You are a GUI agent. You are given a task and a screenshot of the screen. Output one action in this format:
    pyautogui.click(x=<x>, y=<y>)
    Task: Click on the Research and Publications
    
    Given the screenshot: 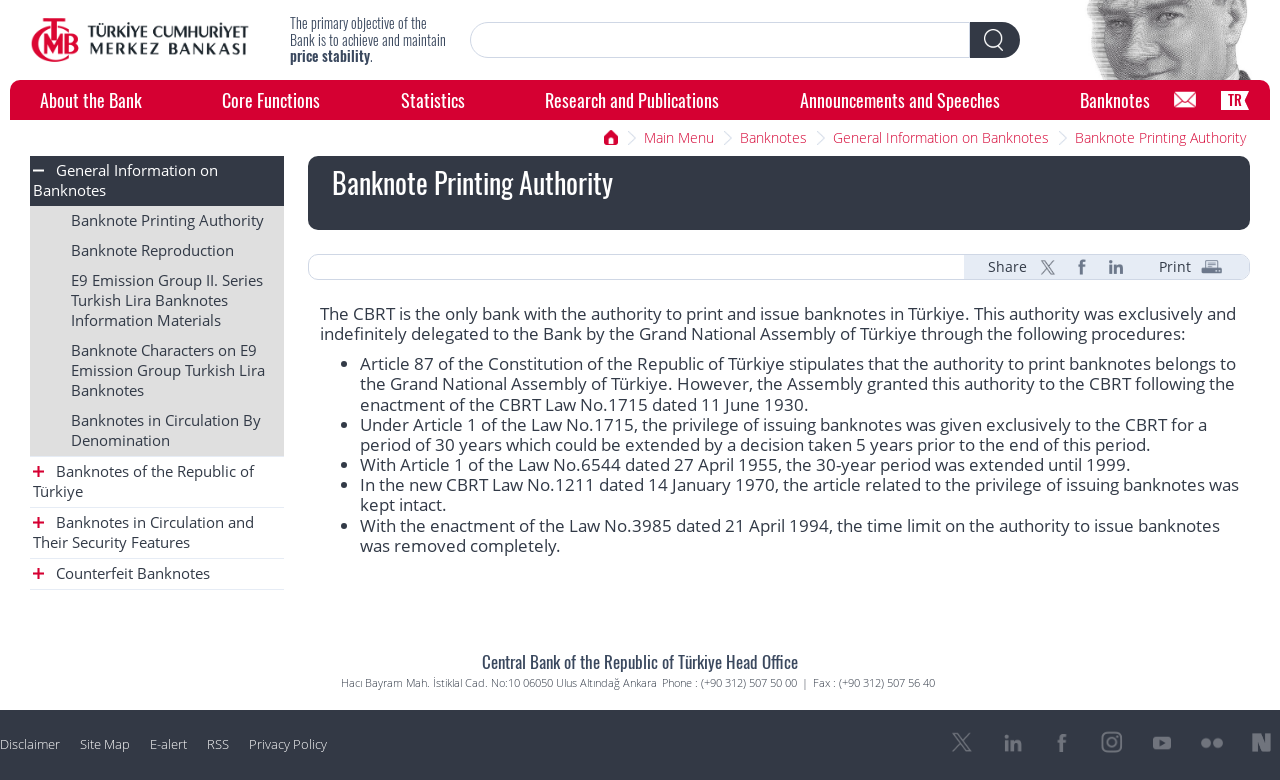 What is the action you would take?
    pyautogui.click(x=632, y=99)
    